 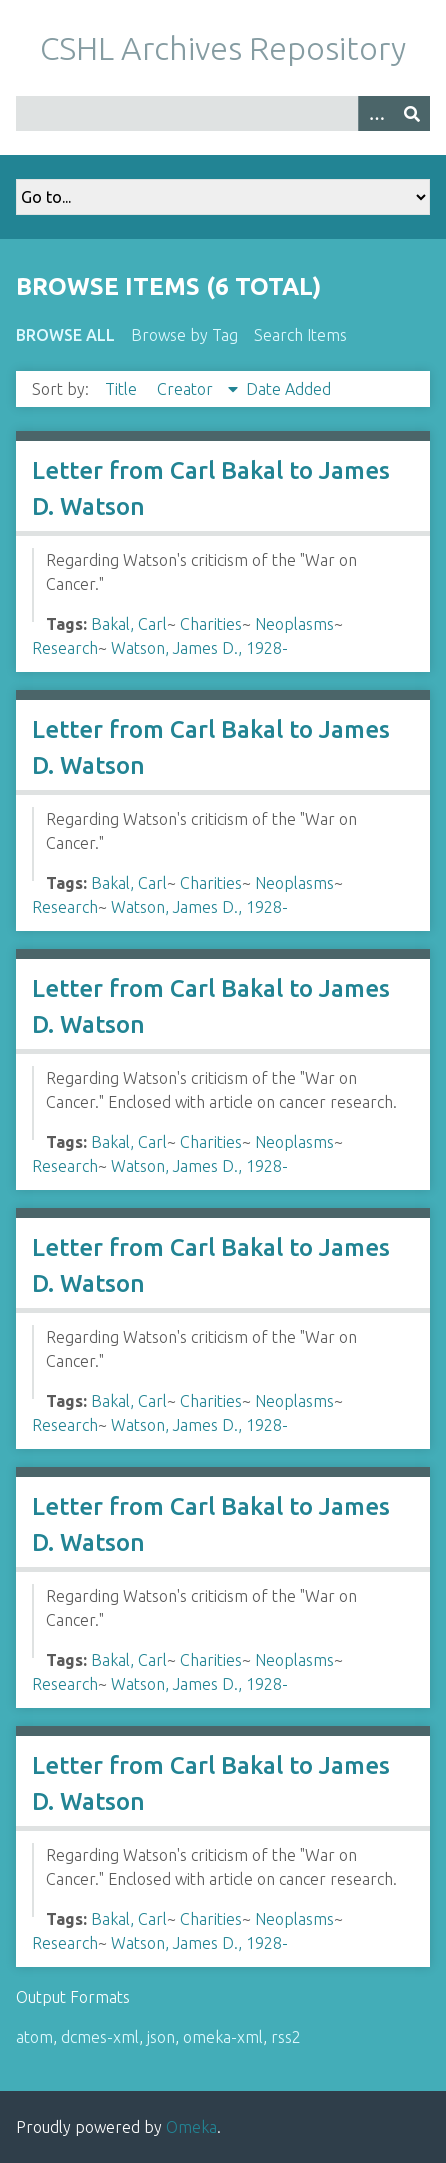 I want to click on CSHL Archives Repository, so click(x=223, y=48).